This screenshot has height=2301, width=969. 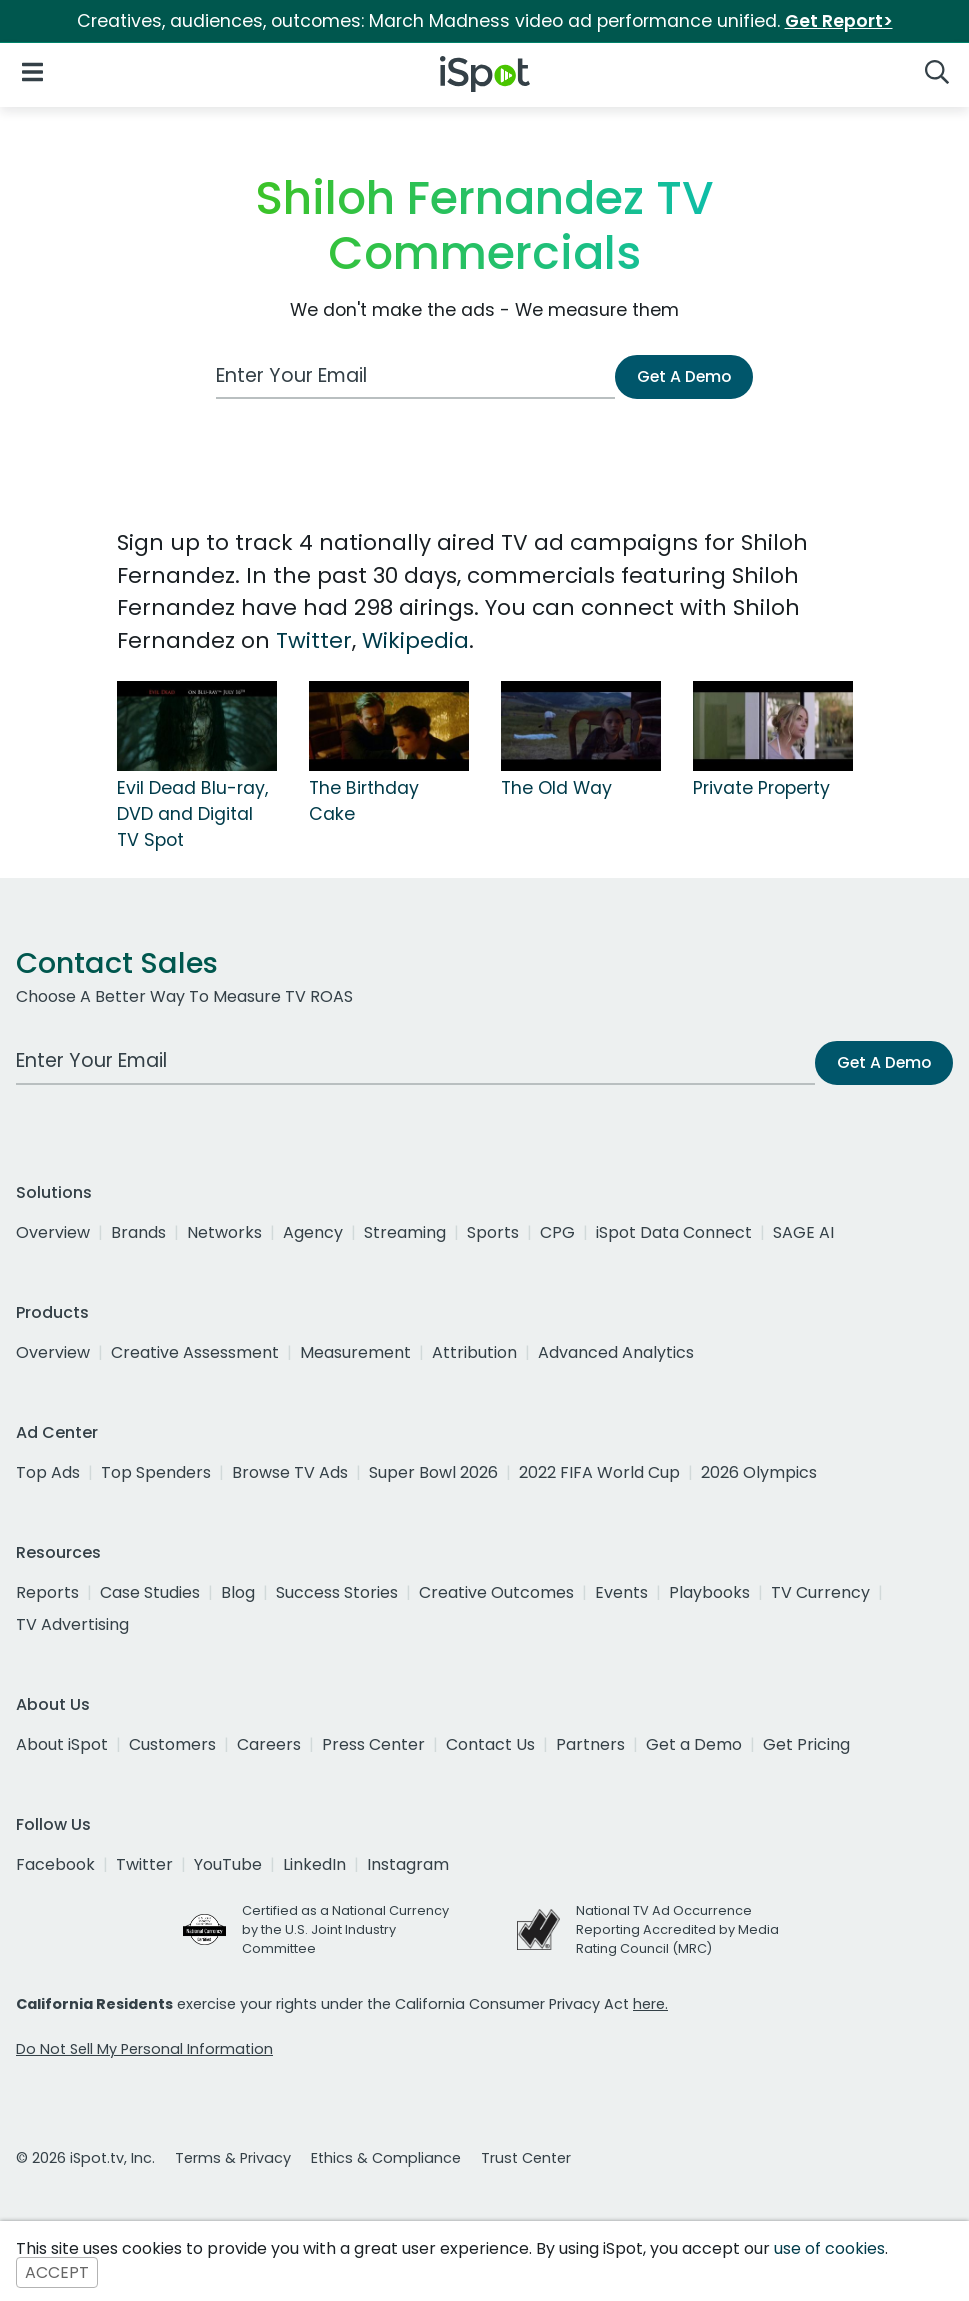 I want to click on Streaming, so click(x=405, y=1232).